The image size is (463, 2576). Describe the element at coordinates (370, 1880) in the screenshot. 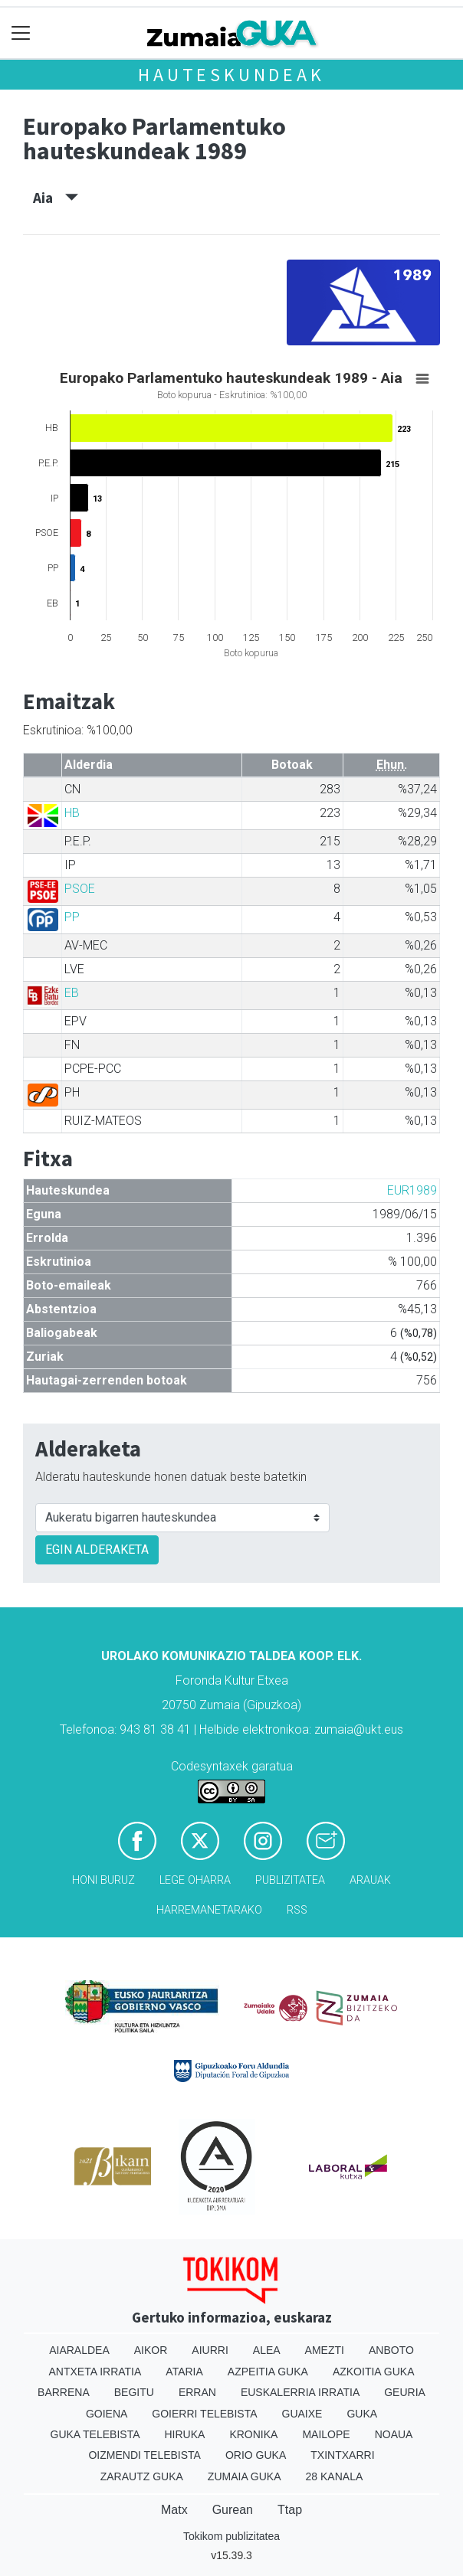

I see `Arauak` at that location.